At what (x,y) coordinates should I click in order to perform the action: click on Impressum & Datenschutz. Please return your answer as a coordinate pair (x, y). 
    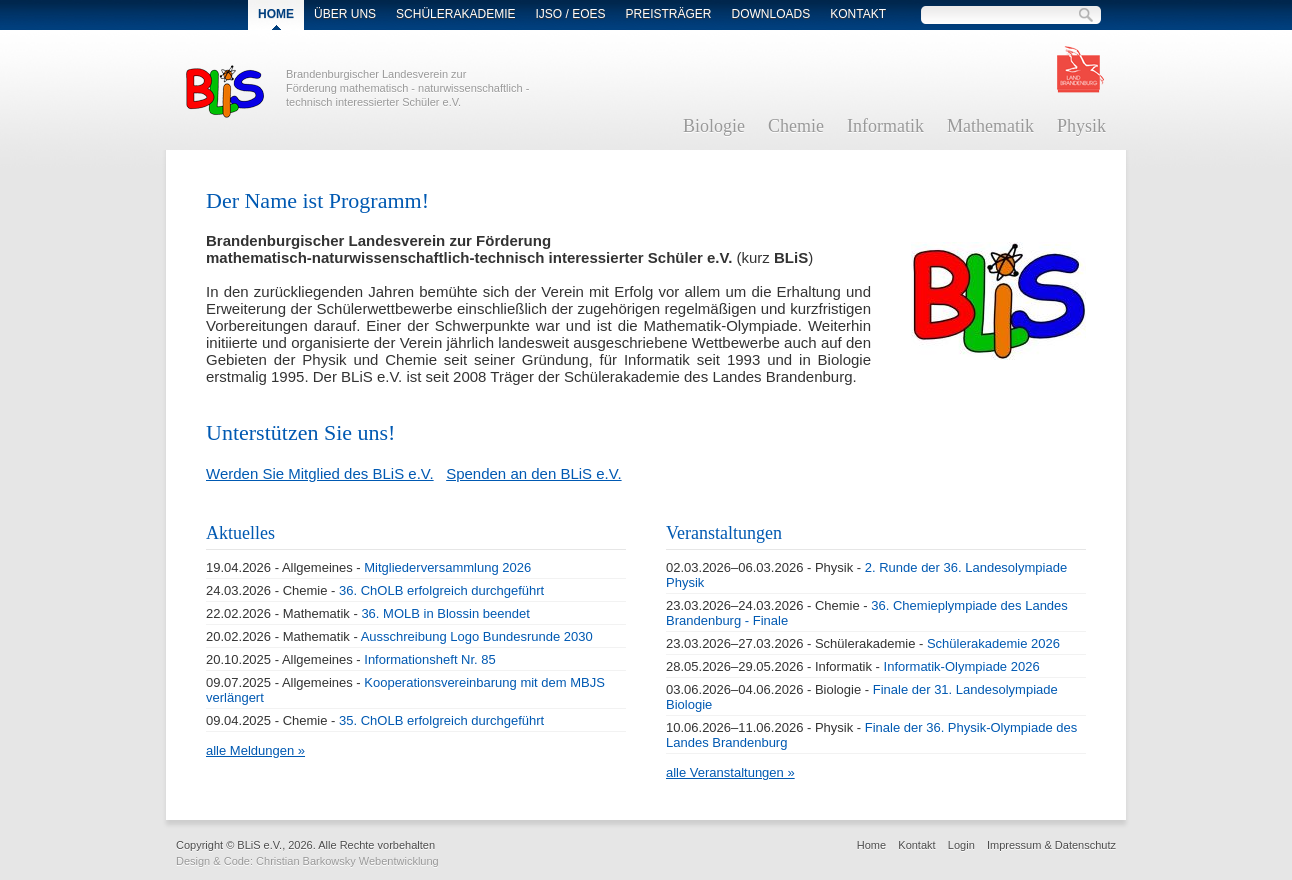
    Looking at the image, I should click on (1051, 845).